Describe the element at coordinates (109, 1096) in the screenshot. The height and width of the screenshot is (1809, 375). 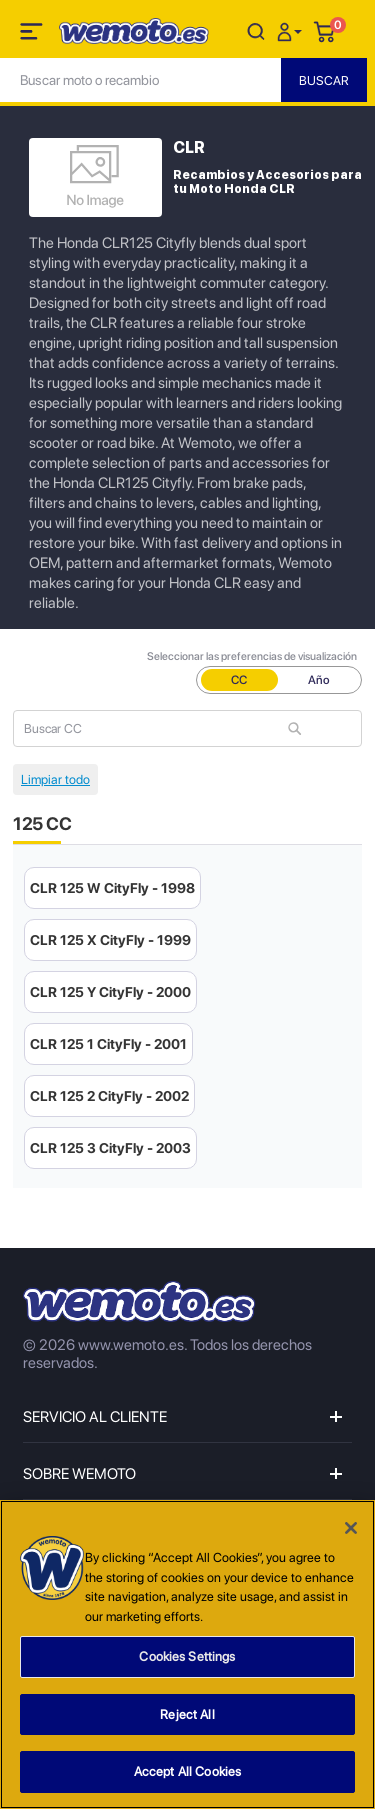
I see `CLR 125 2 CityFly - 2002` at that location.